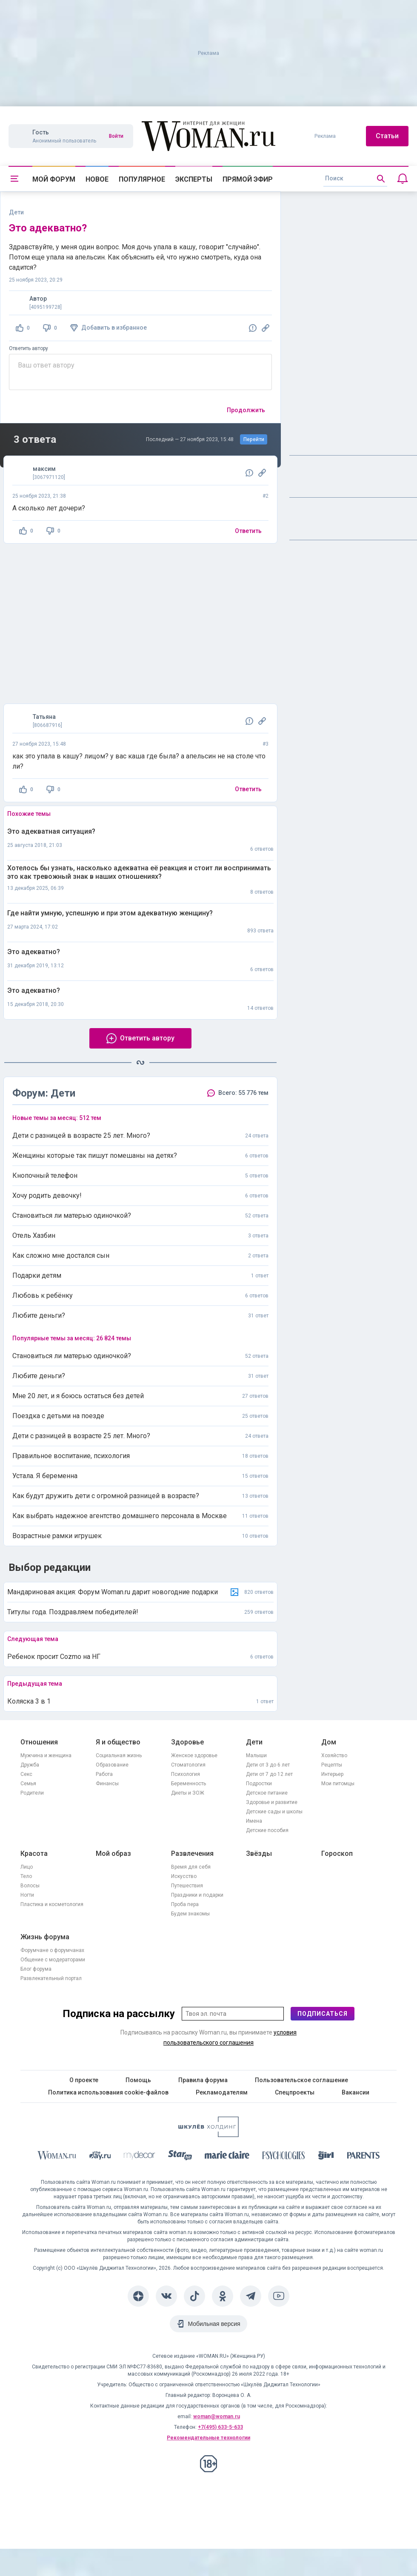 Image resolution: width=417 pixels, height=2576 pixels. Describe the element at coordinates (118, 1742) in the screenshot. I see `Я и общество` at that location.